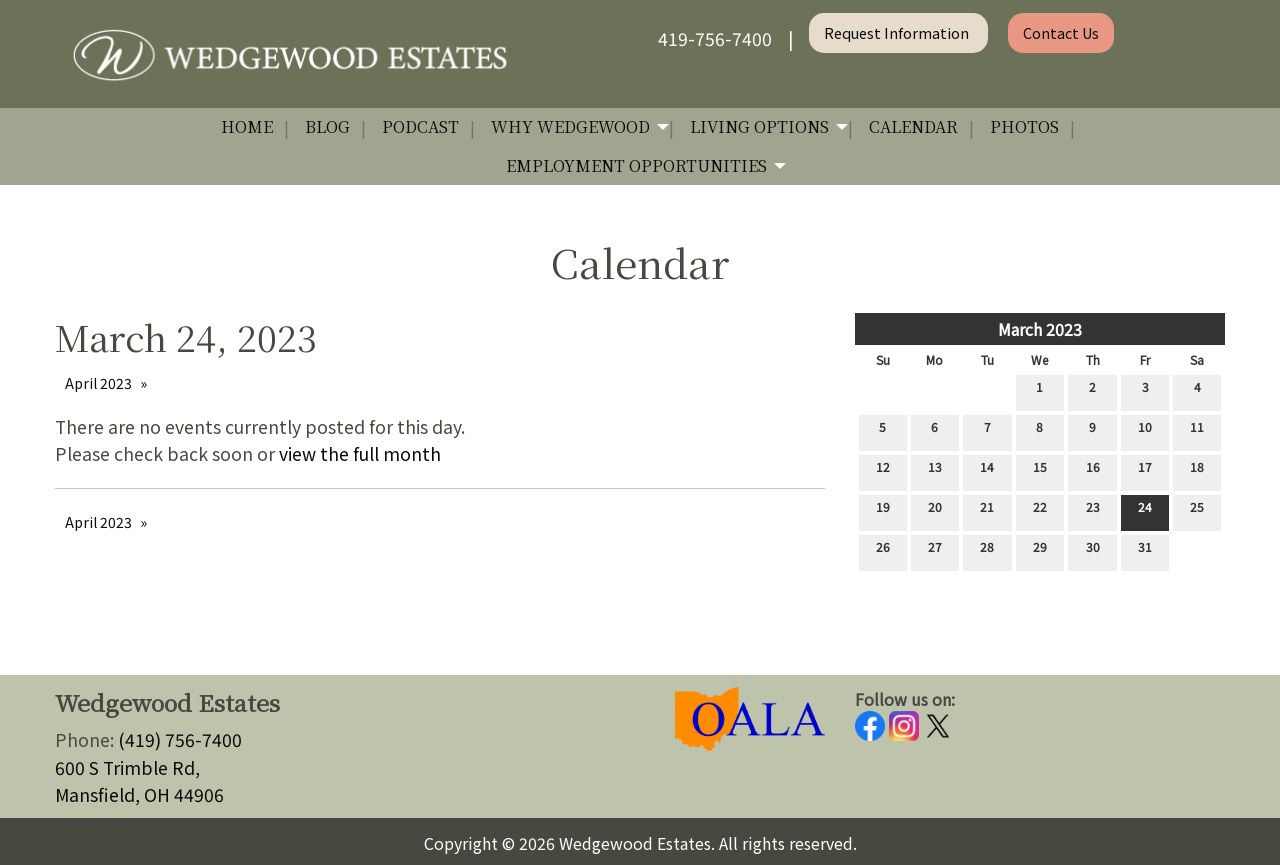 Image resolution: width=1280 pixels, height=865 pixels. What do you see at coordinates (127, 767) in the screenshot?
I see `600 S Trimble Rd,` at bounding box center [127, 767].